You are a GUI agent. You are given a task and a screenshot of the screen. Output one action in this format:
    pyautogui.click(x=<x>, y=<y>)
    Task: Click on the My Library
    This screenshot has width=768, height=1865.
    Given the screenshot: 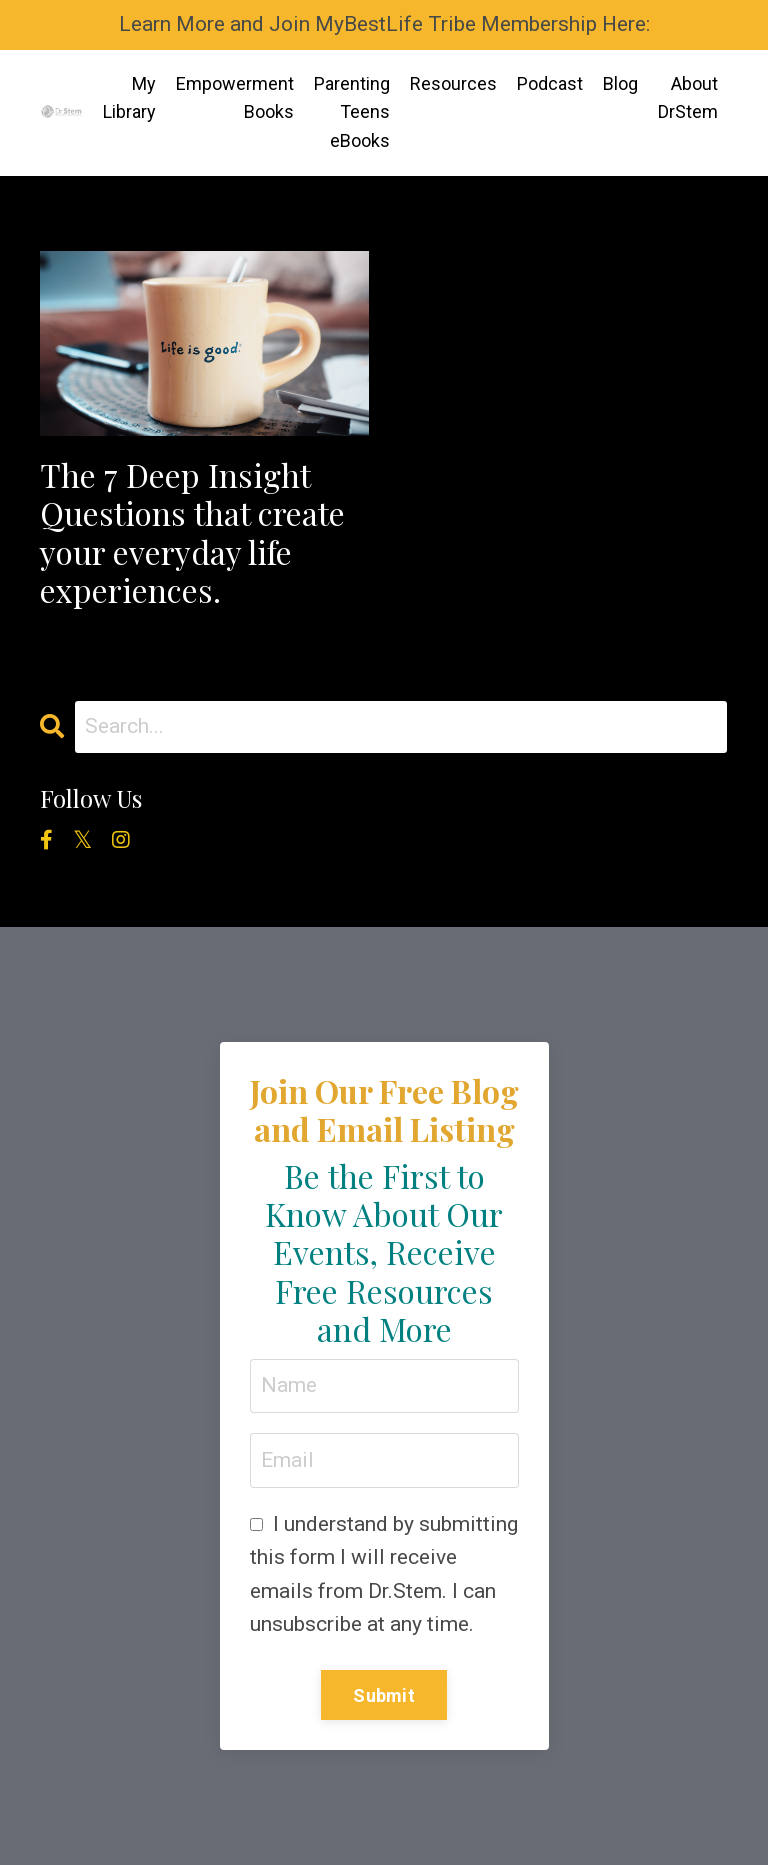 What is the action you would take?
    pyautogui.click(x=129, y=98)
    